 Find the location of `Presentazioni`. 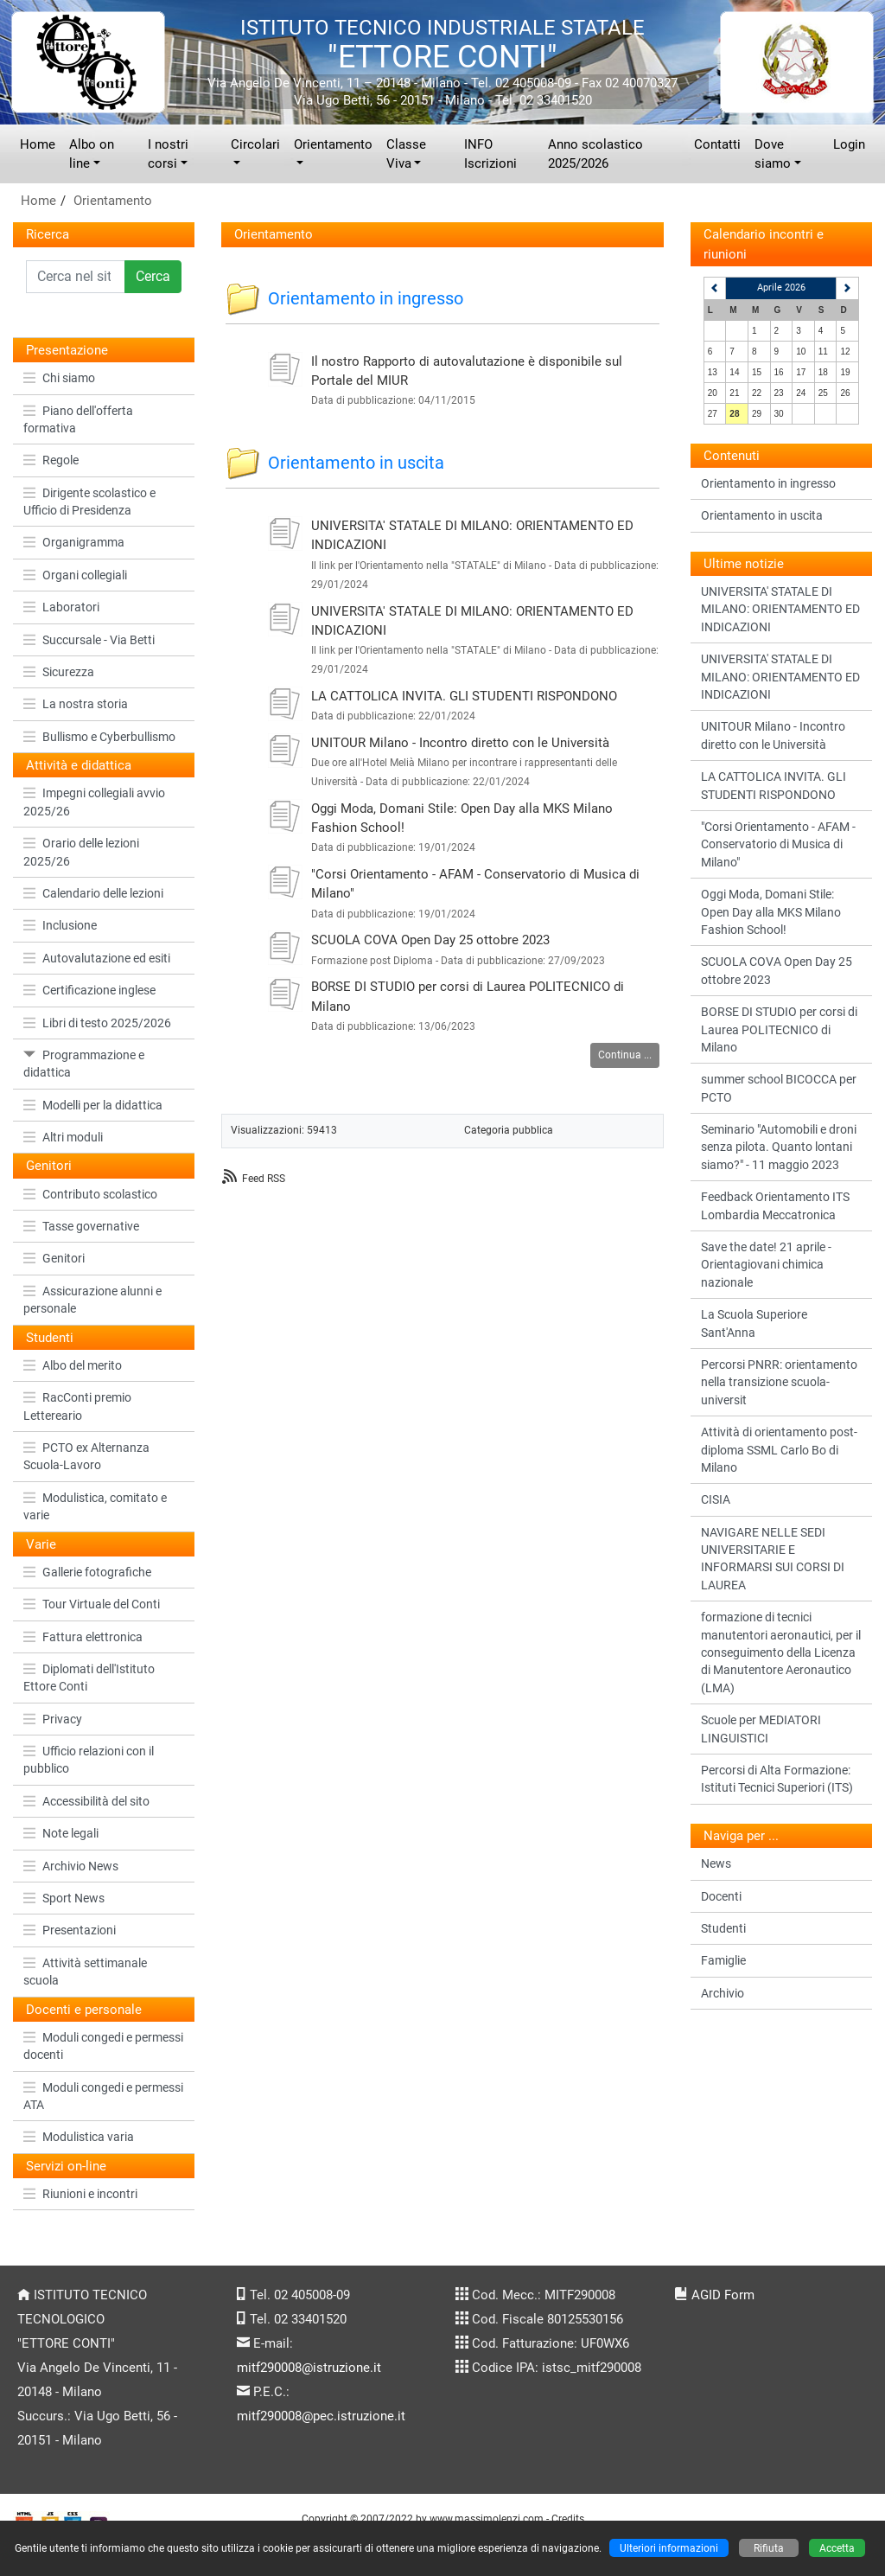

Presentazioni is located at coordinates (69, 1930).